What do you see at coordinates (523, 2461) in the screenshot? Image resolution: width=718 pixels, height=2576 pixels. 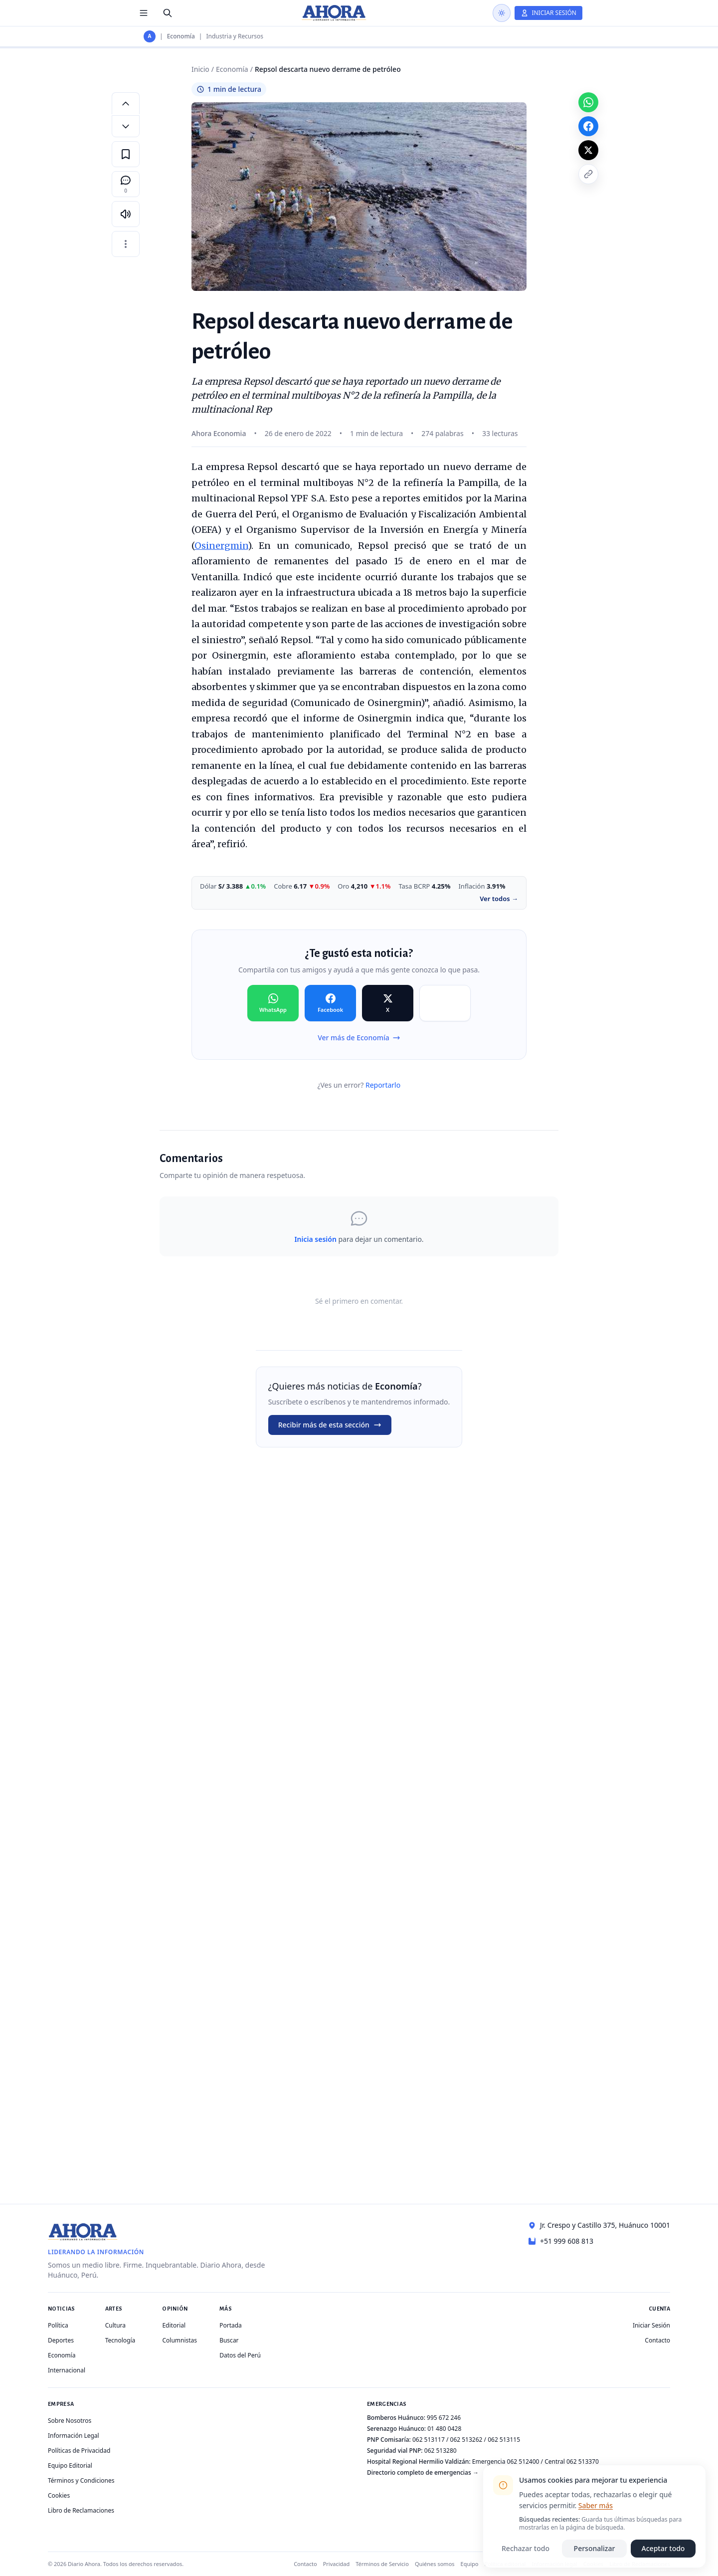 I see `062 512400` at bounding box center [523, 2461].